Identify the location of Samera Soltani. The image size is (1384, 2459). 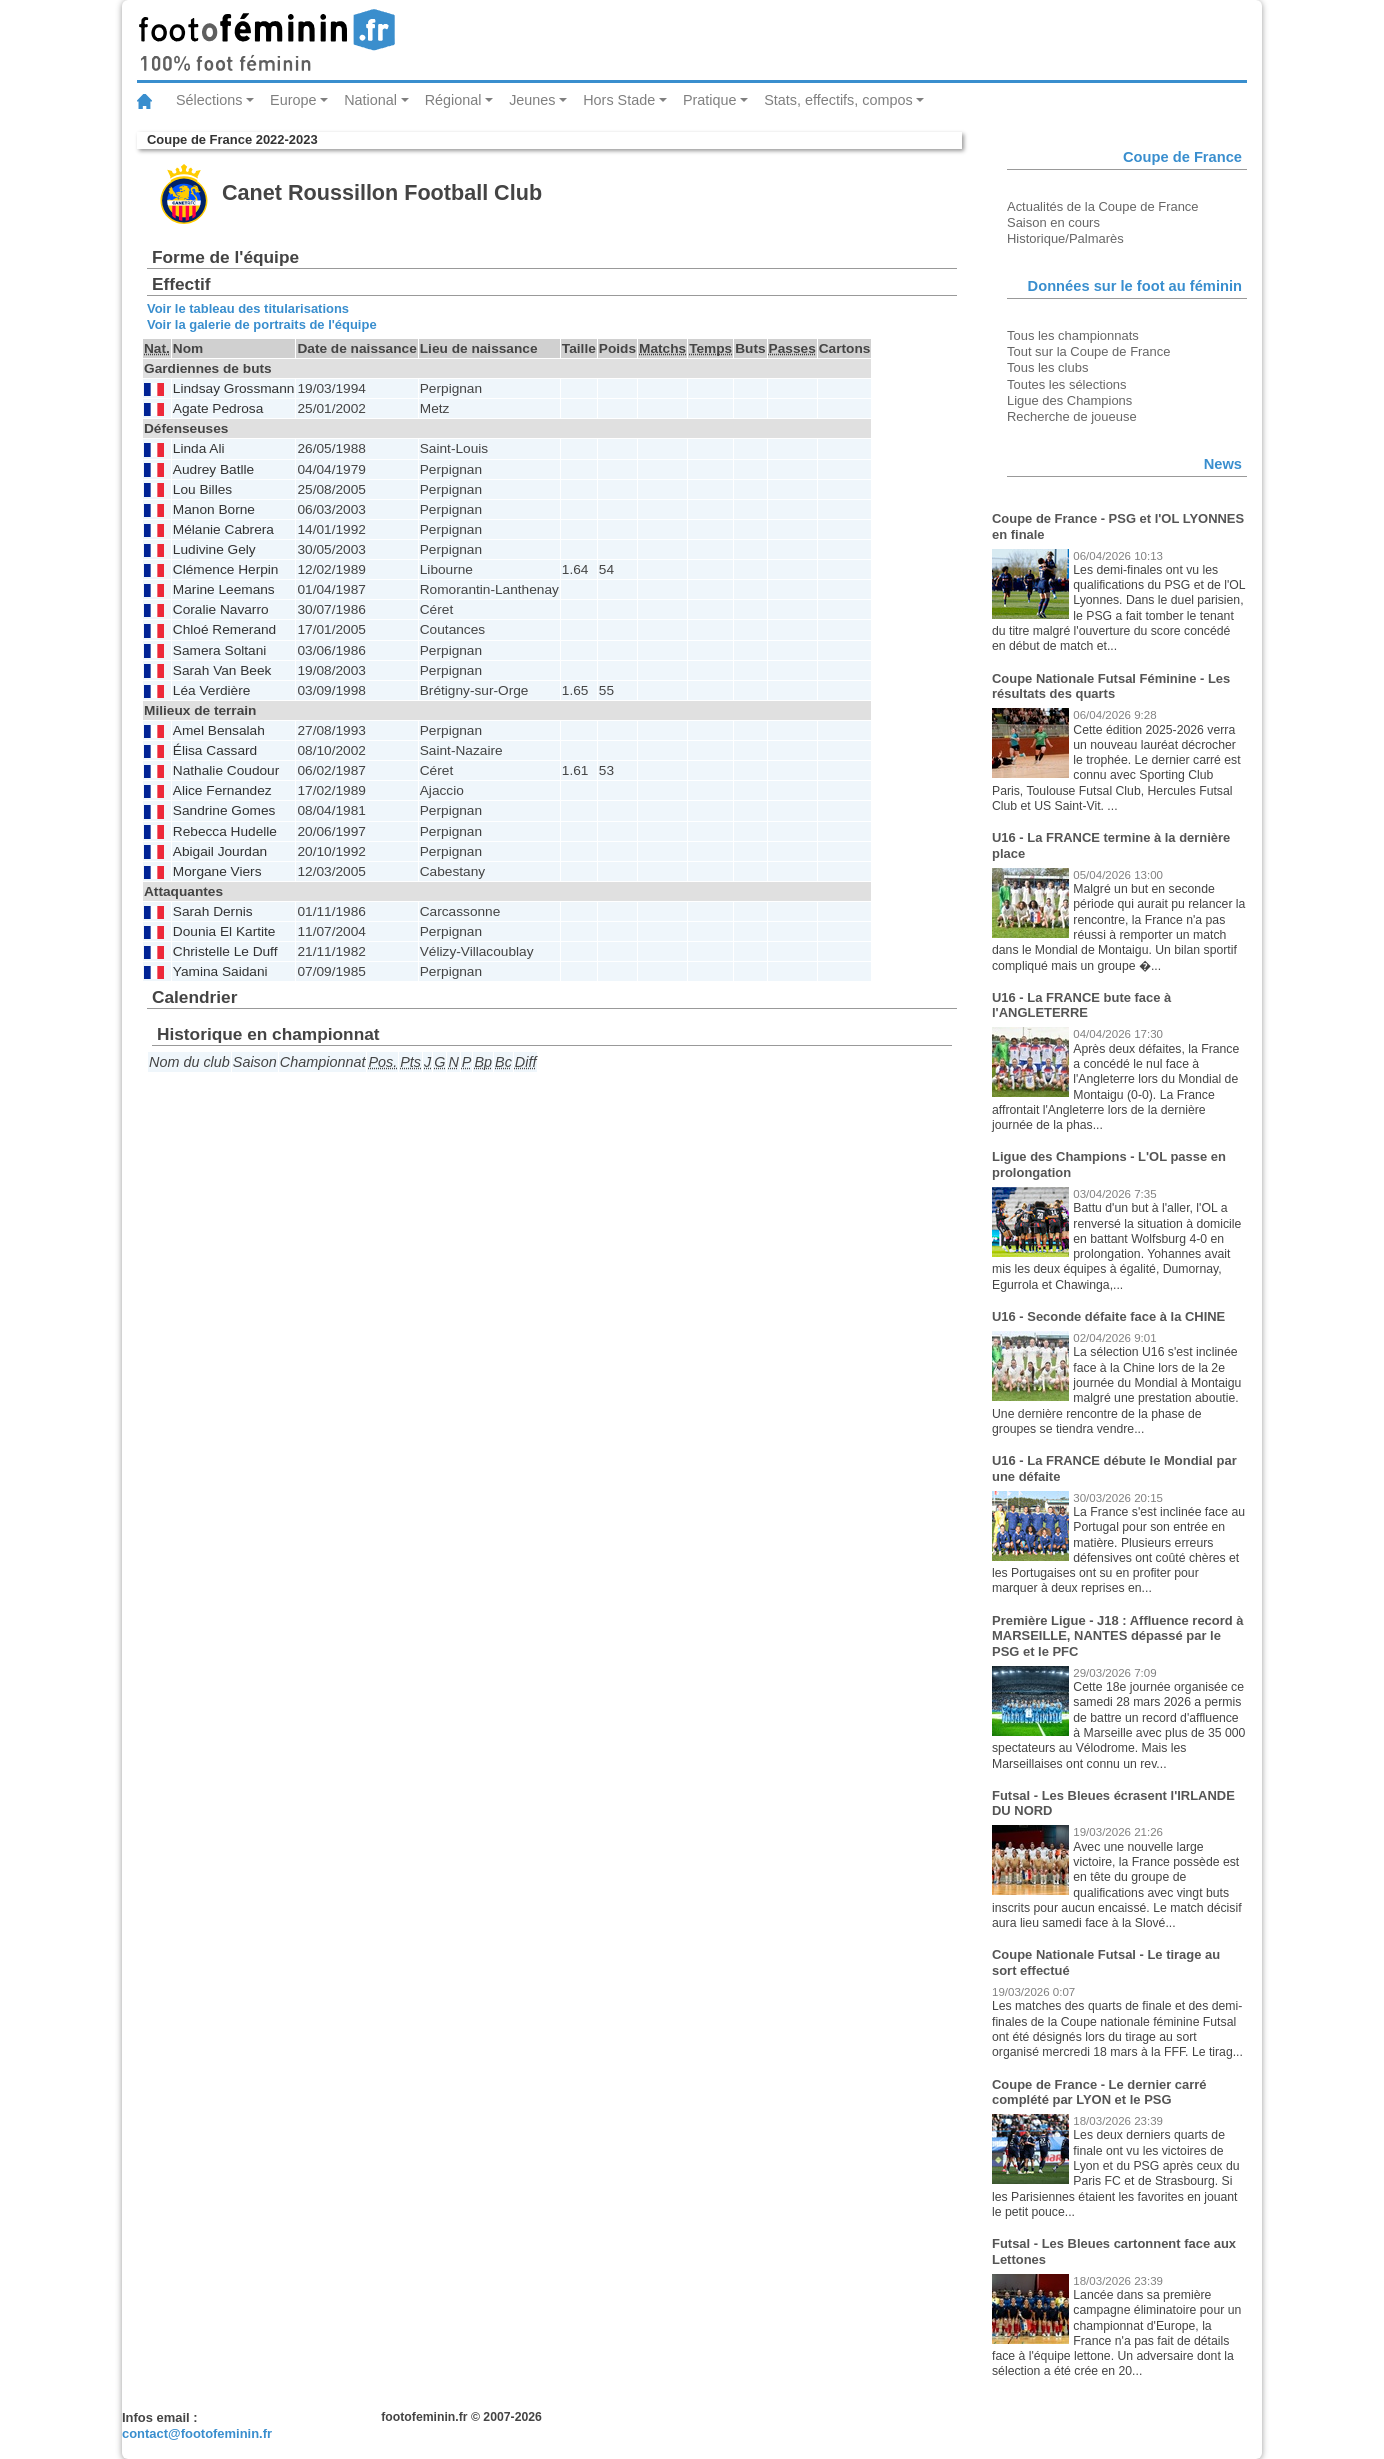
(219, 650).